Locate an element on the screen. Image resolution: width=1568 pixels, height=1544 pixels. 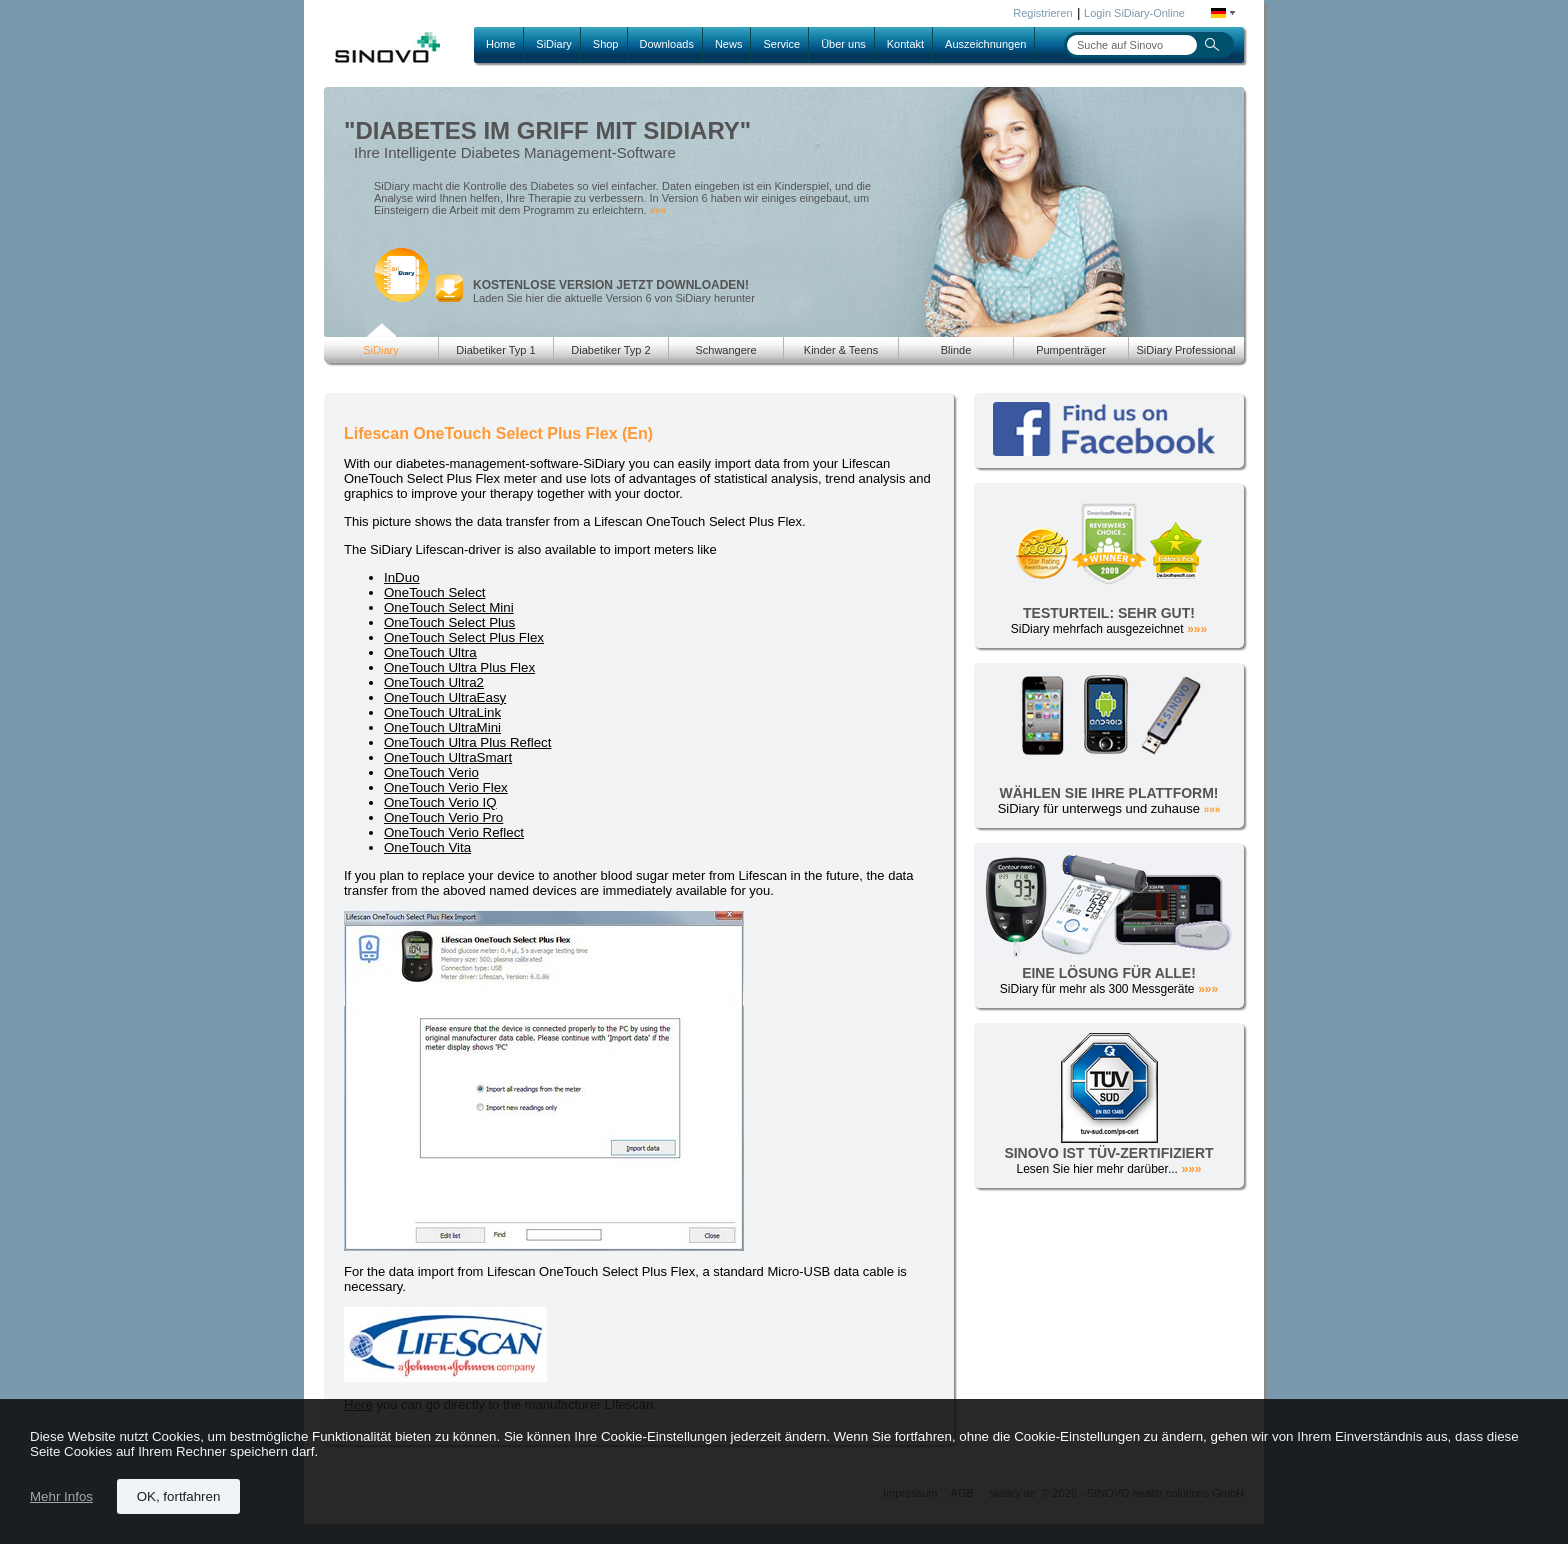
News is located at coordinates (729, 44).